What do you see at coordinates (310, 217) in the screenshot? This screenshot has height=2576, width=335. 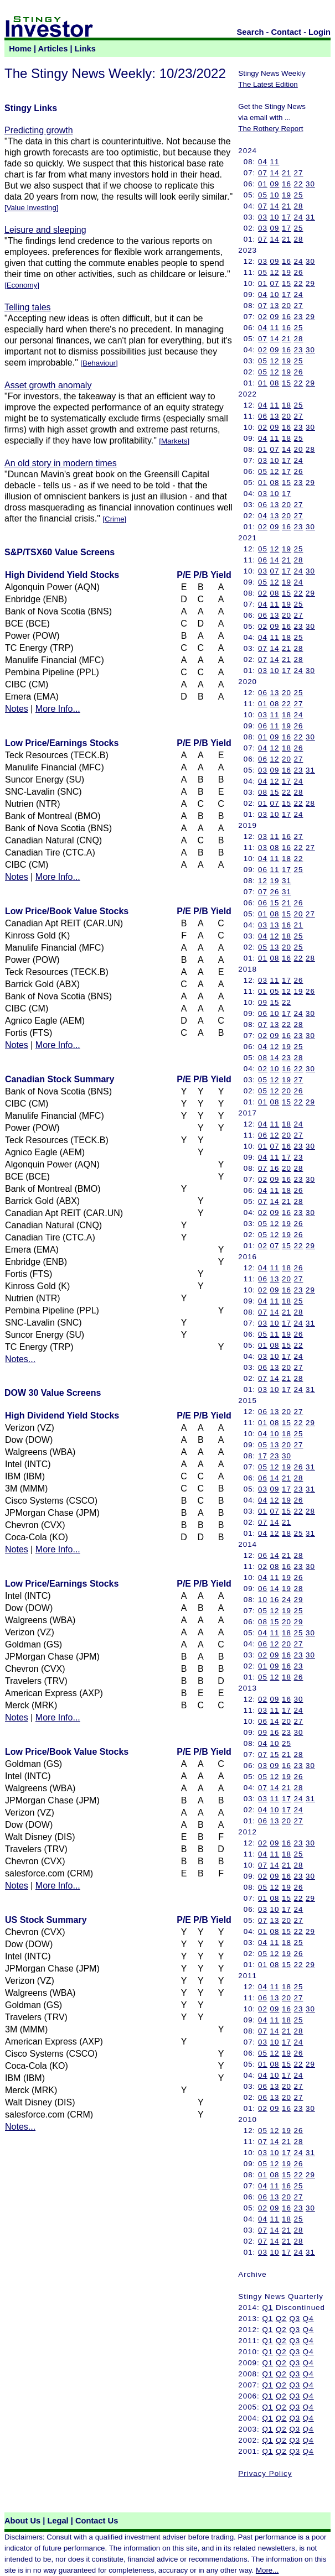 I see `31` at bounding box center [310, 217].